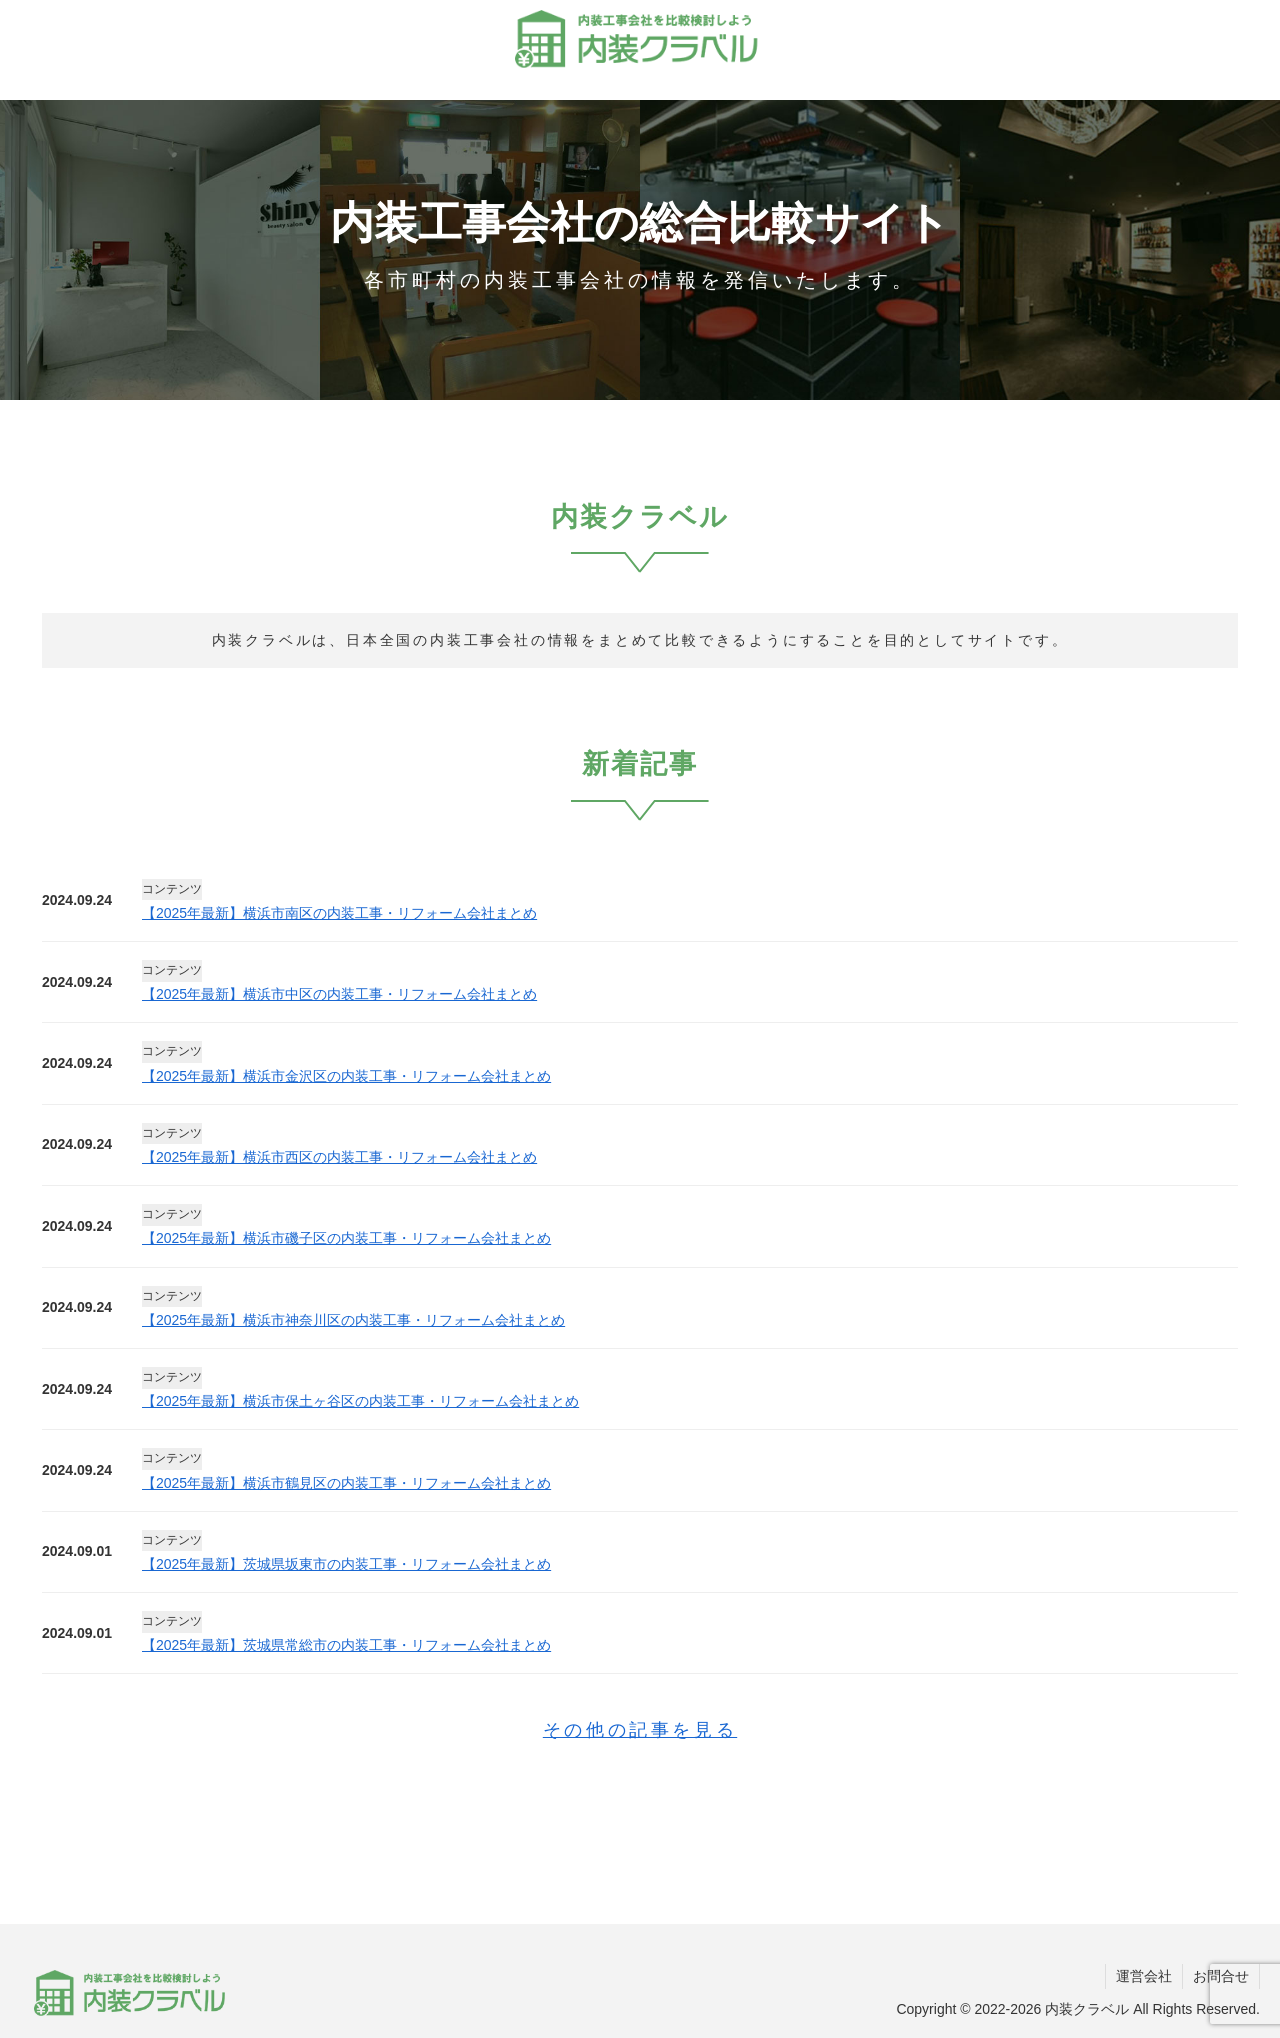 This screenshot has width=1280, height=2038. What do you see at coordinates (346, 1238) in the screenshot?
I see `【2025年最新】横浜市磯子区の内装工事・リフォーム会社まとめ` at bounding box center [346, 1238].